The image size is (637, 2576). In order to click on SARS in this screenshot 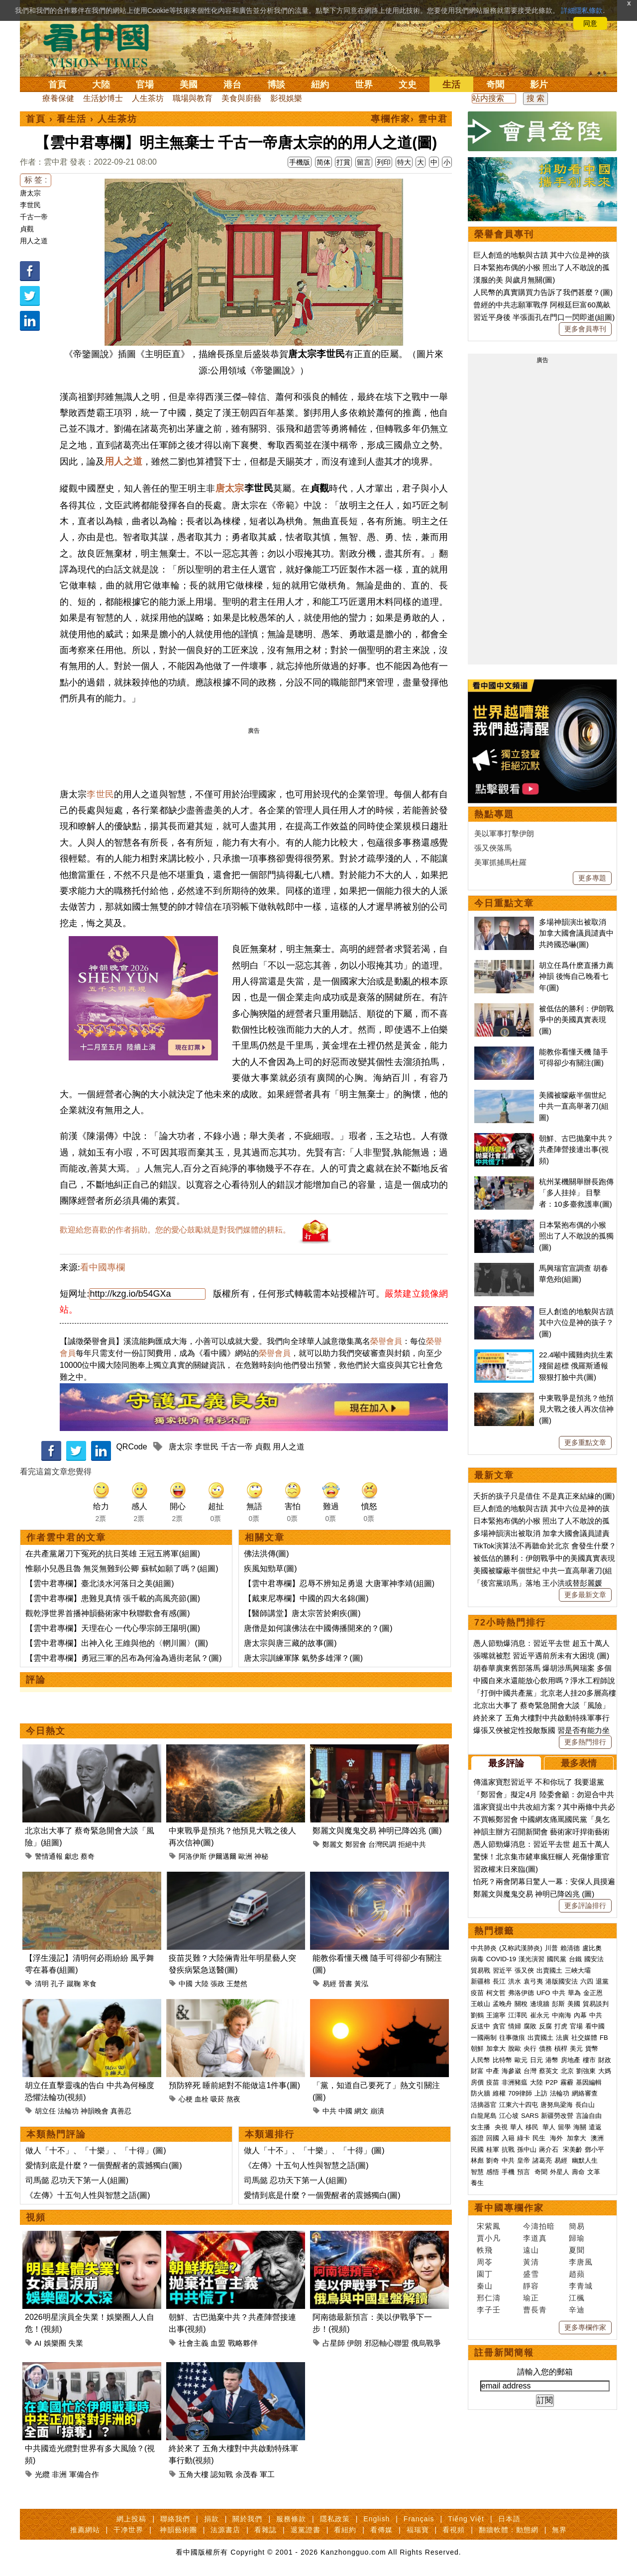, I will do `click(529, 2115)`.